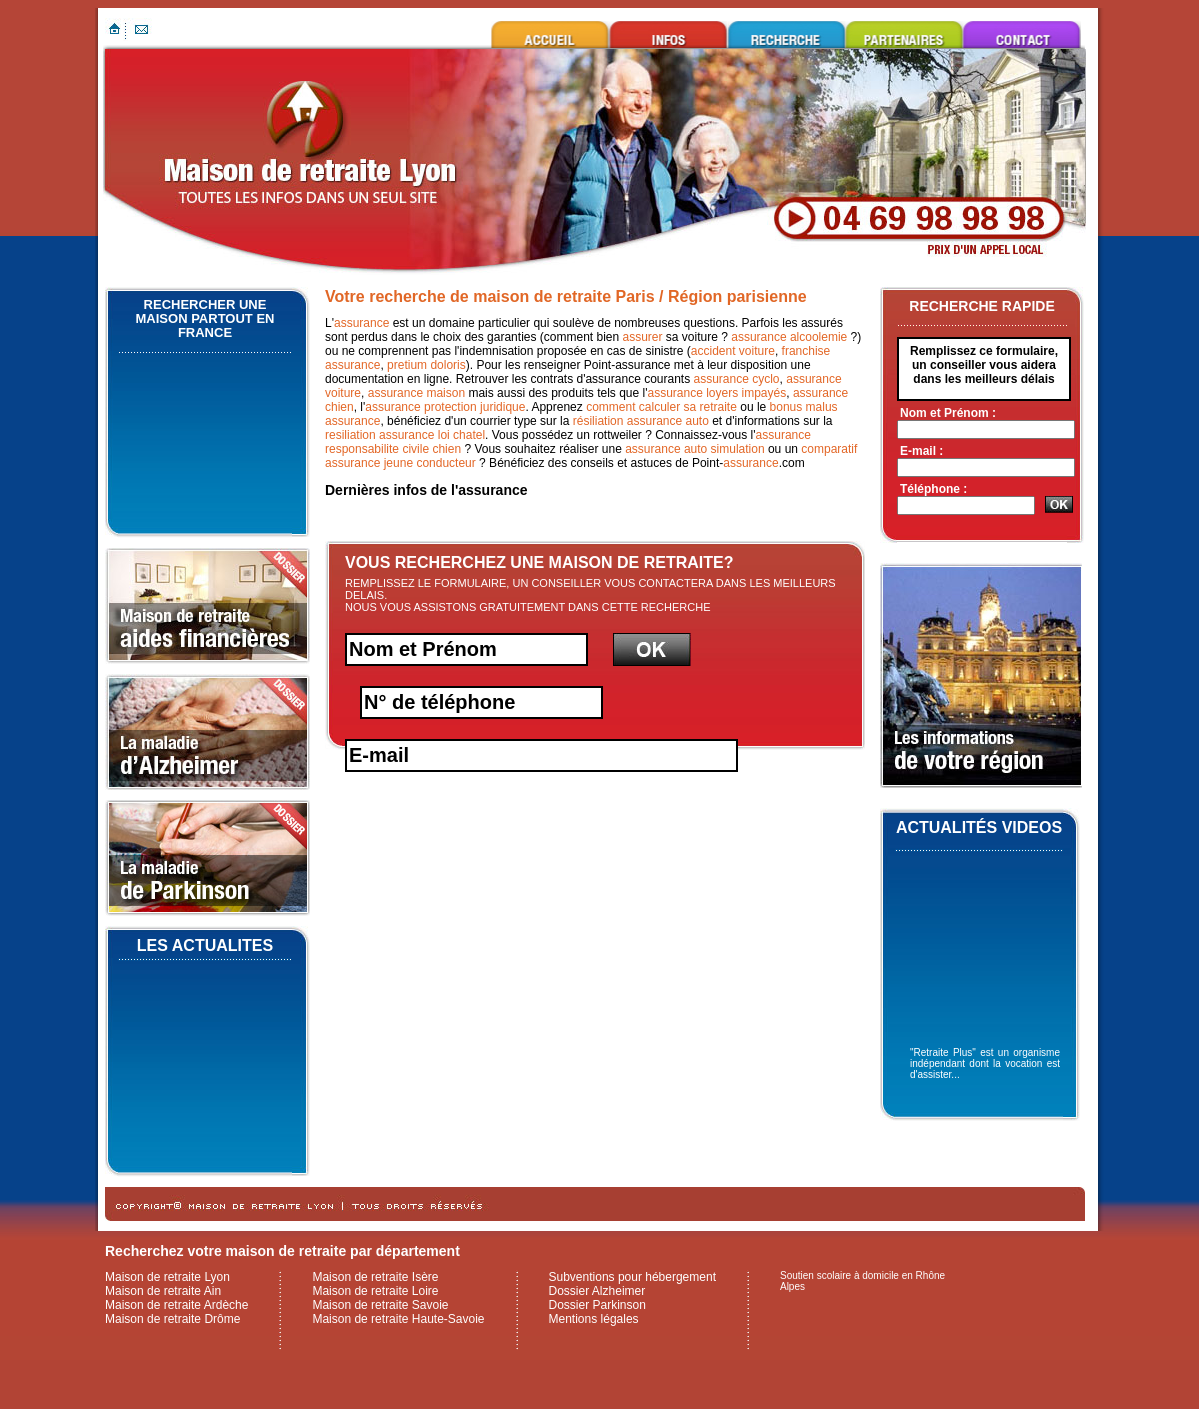 This screenshot has height=1409, width=1199. I want to click on Contacter maison de retraite Lyon, so click(1022, 34).